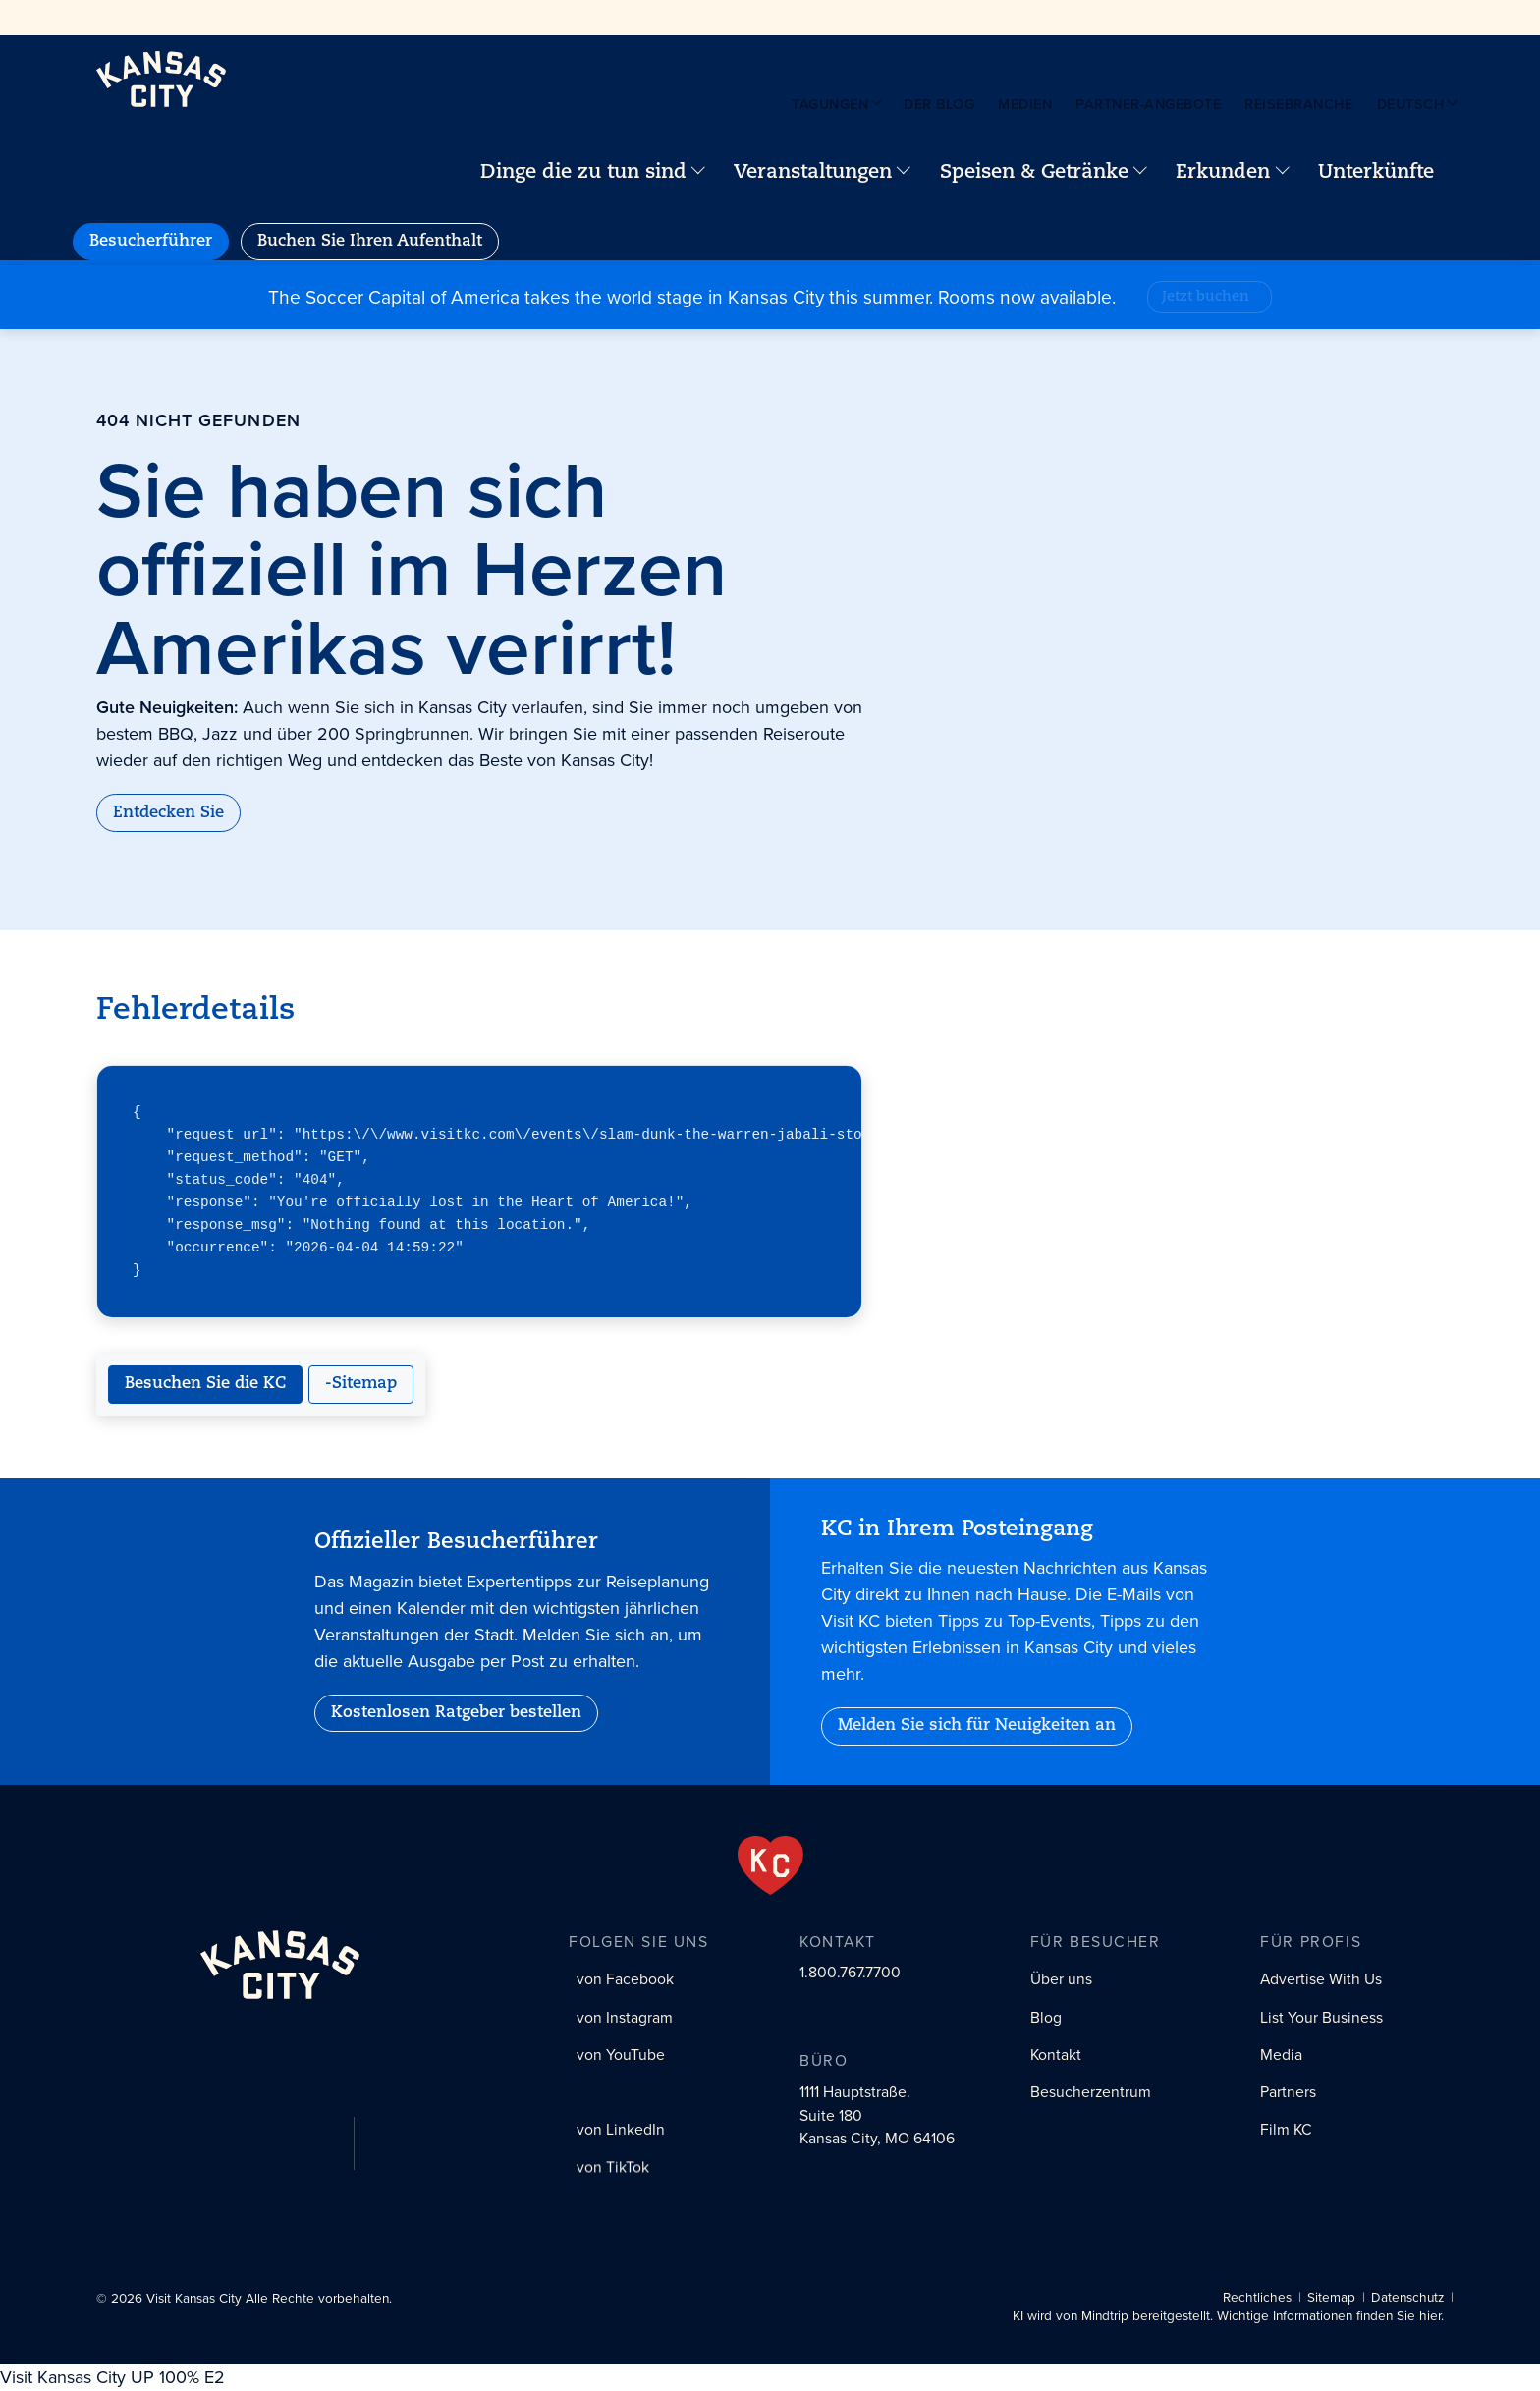 The width and height of the screenshot is (1540, 2391). I want to click on Buchen Sie Ihren Aufenthalt, so click(369, 242).